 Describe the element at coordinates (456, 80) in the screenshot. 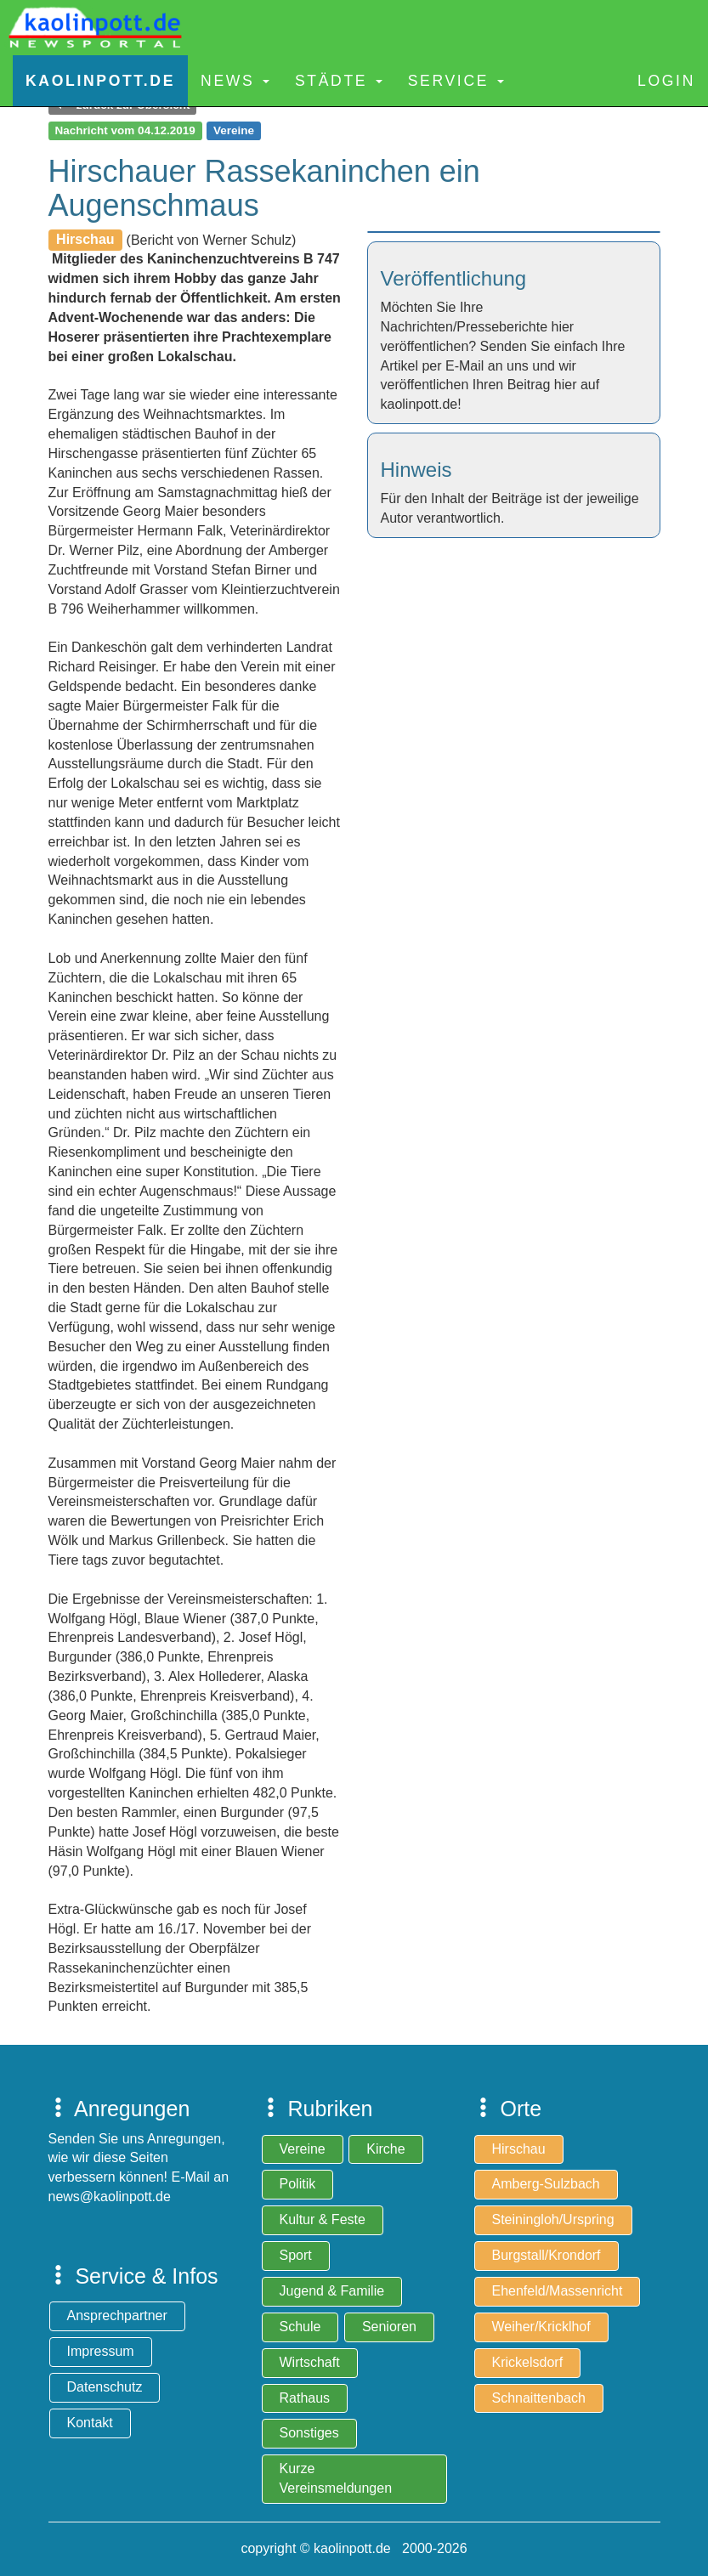

I see `Service [button]` at that location.